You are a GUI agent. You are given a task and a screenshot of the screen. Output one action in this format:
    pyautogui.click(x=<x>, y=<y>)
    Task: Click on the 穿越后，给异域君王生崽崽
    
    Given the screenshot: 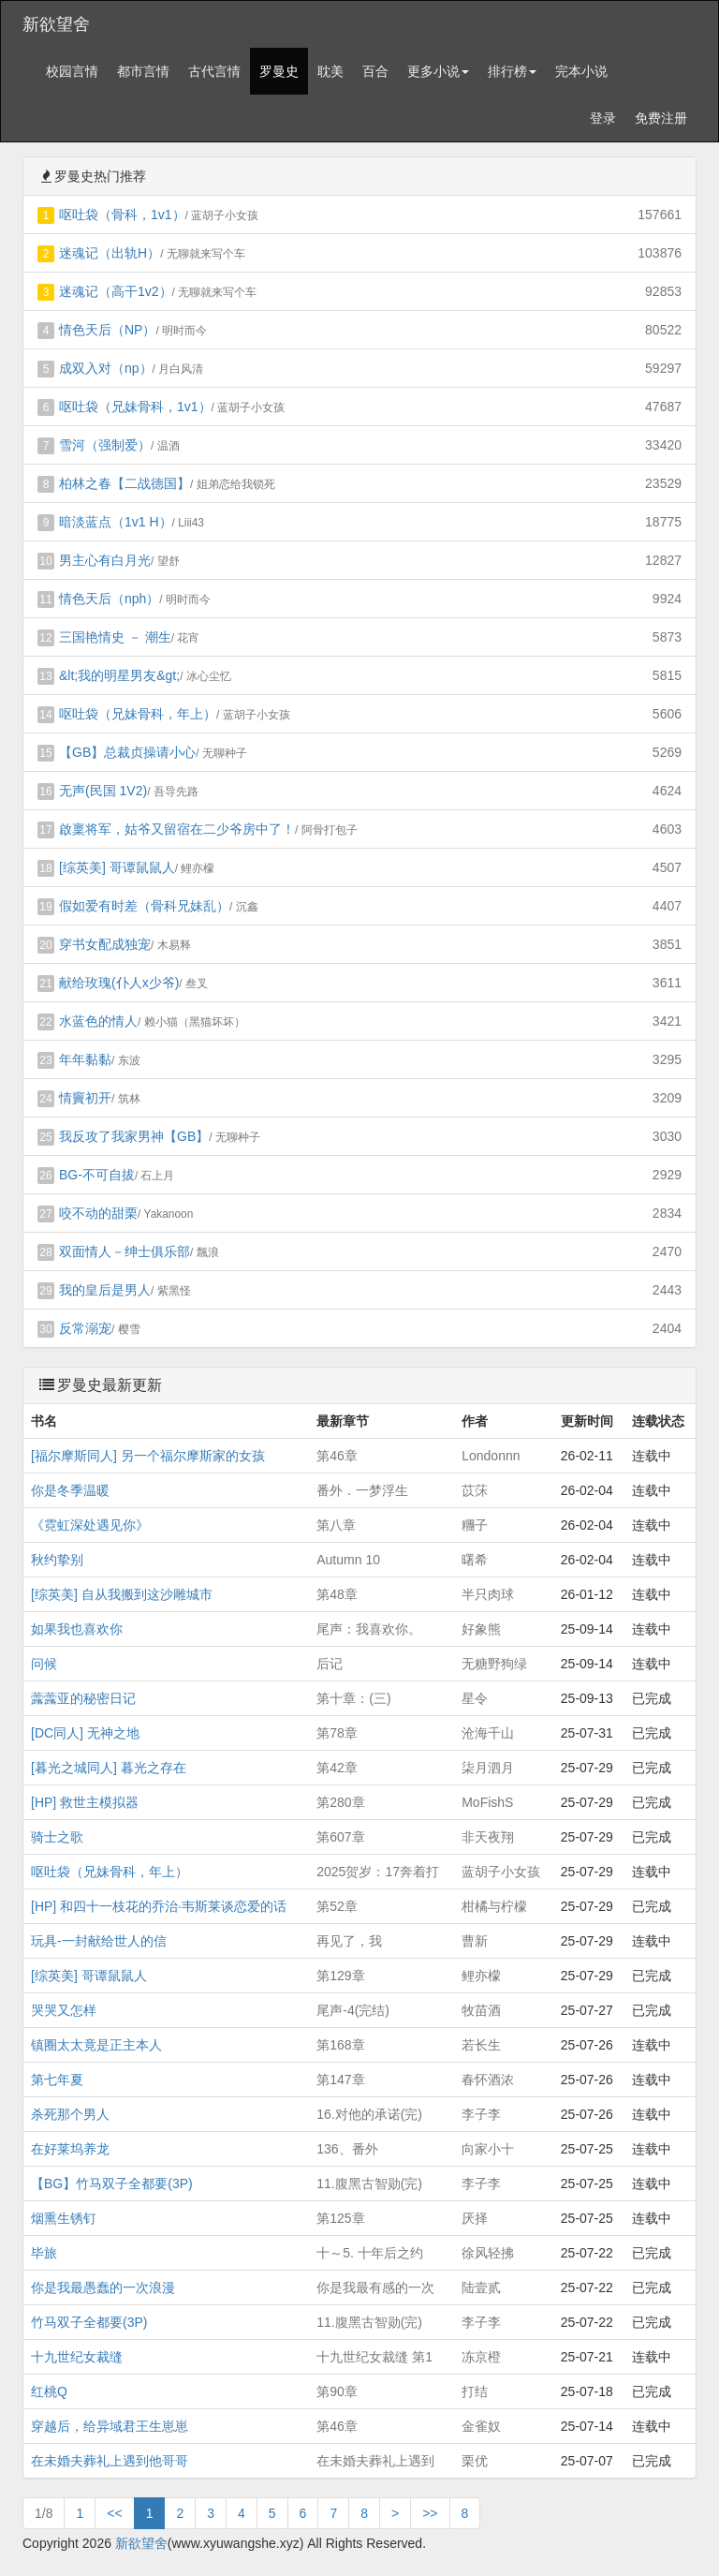 What is the action you would take?
    pyautogui.click(x=109, y=2426)
    